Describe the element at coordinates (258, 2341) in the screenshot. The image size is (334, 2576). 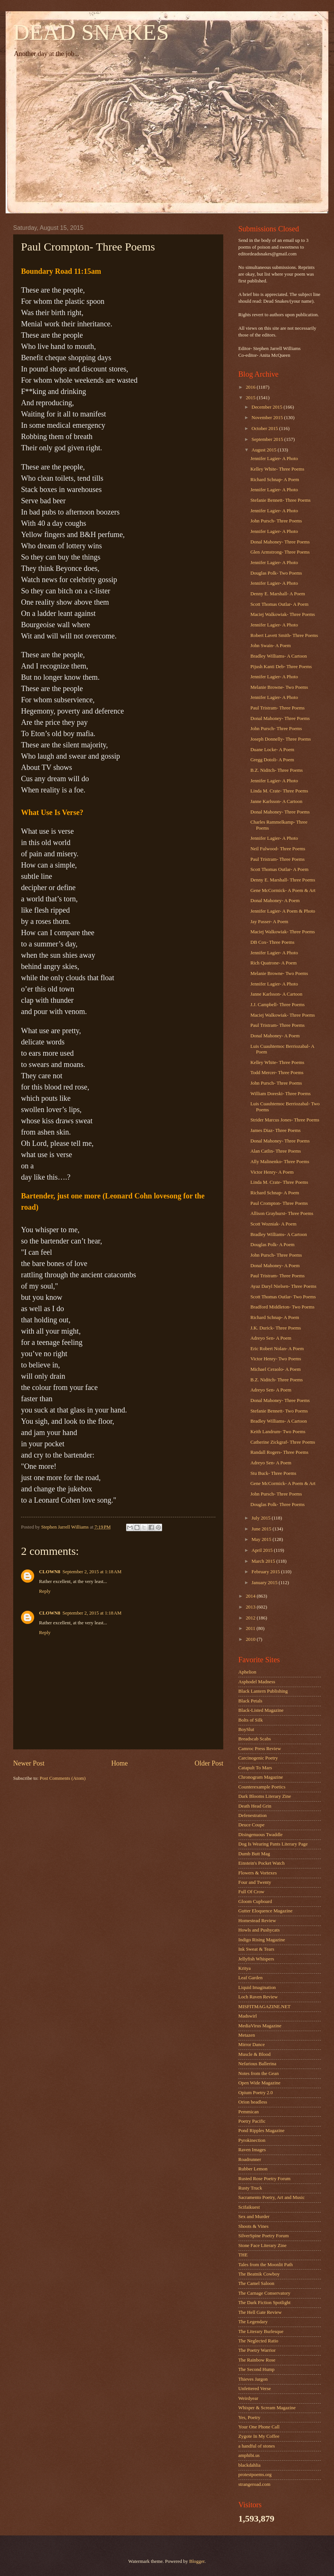
I see `The Neglected Ratio` at that location.